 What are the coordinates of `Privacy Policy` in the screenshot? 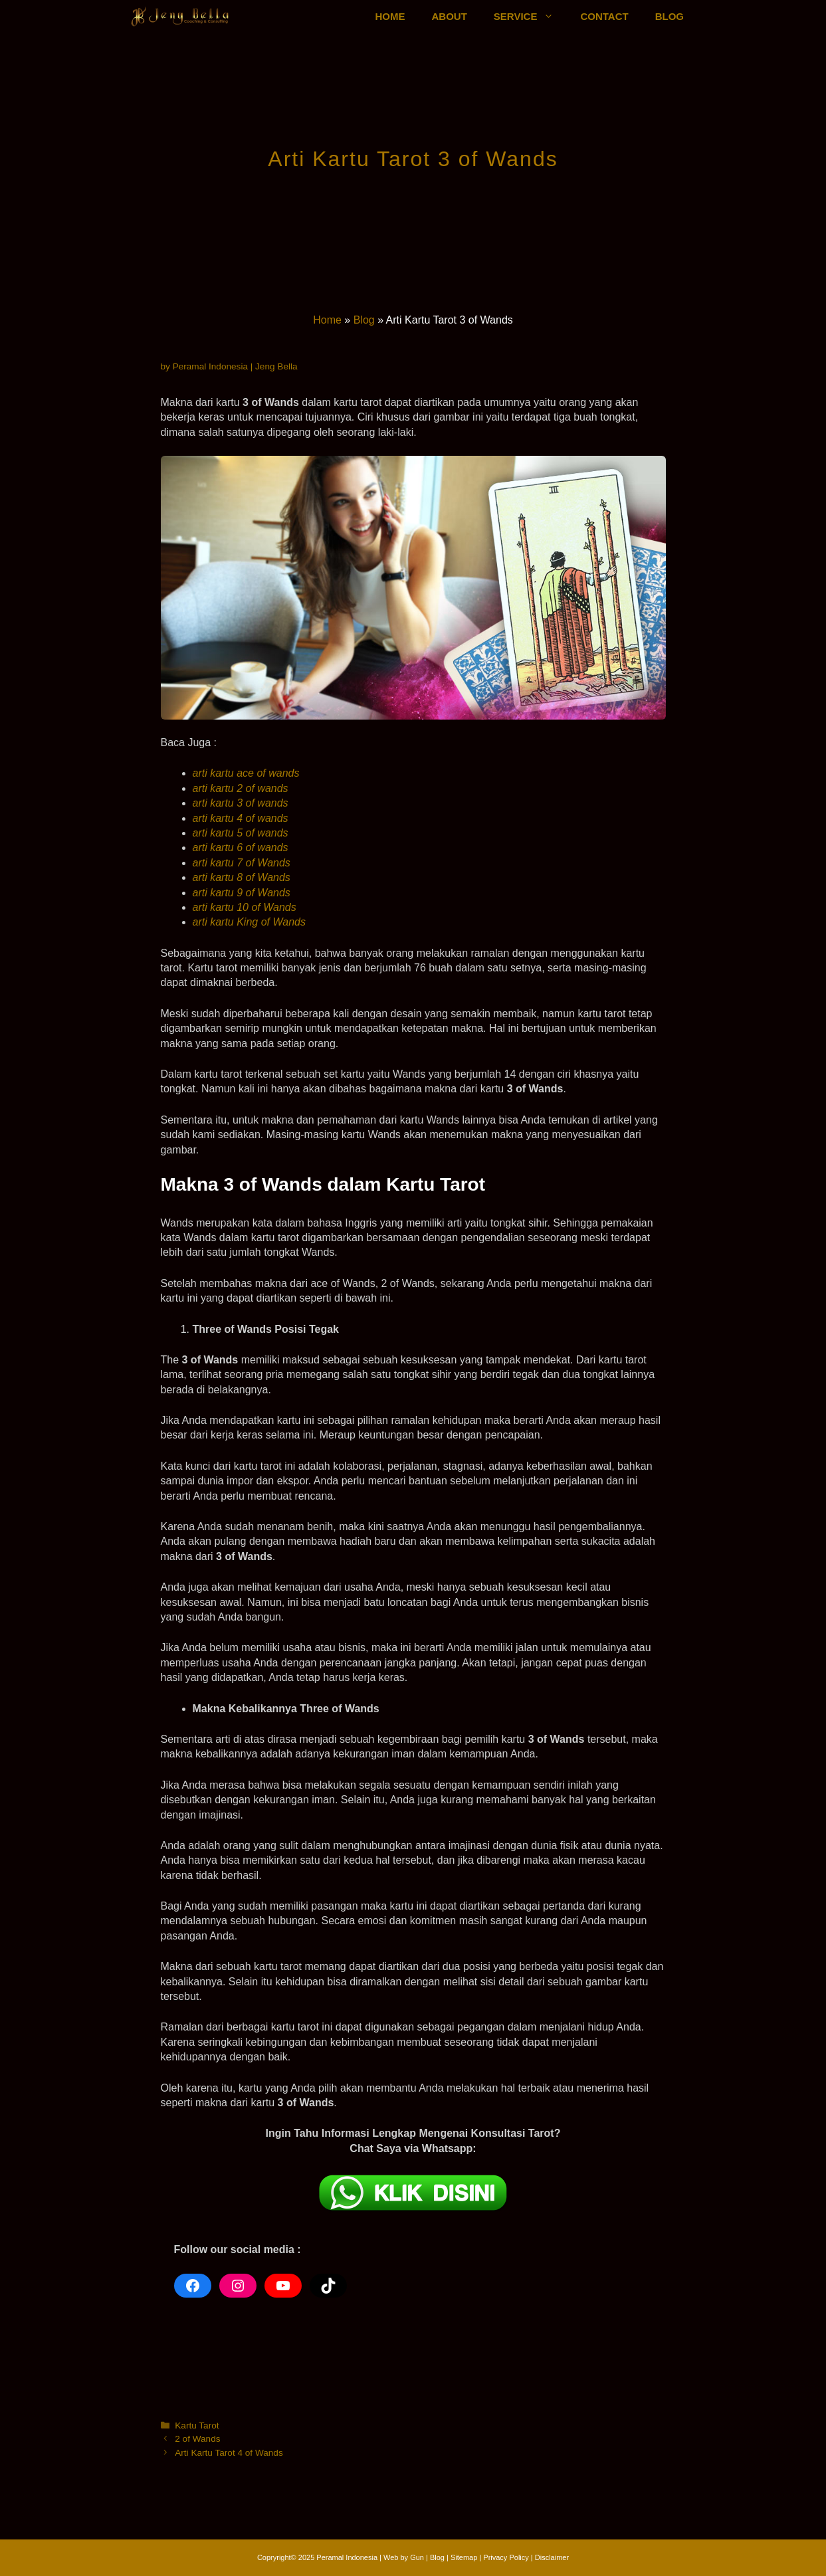 It's located at (507, 2557).